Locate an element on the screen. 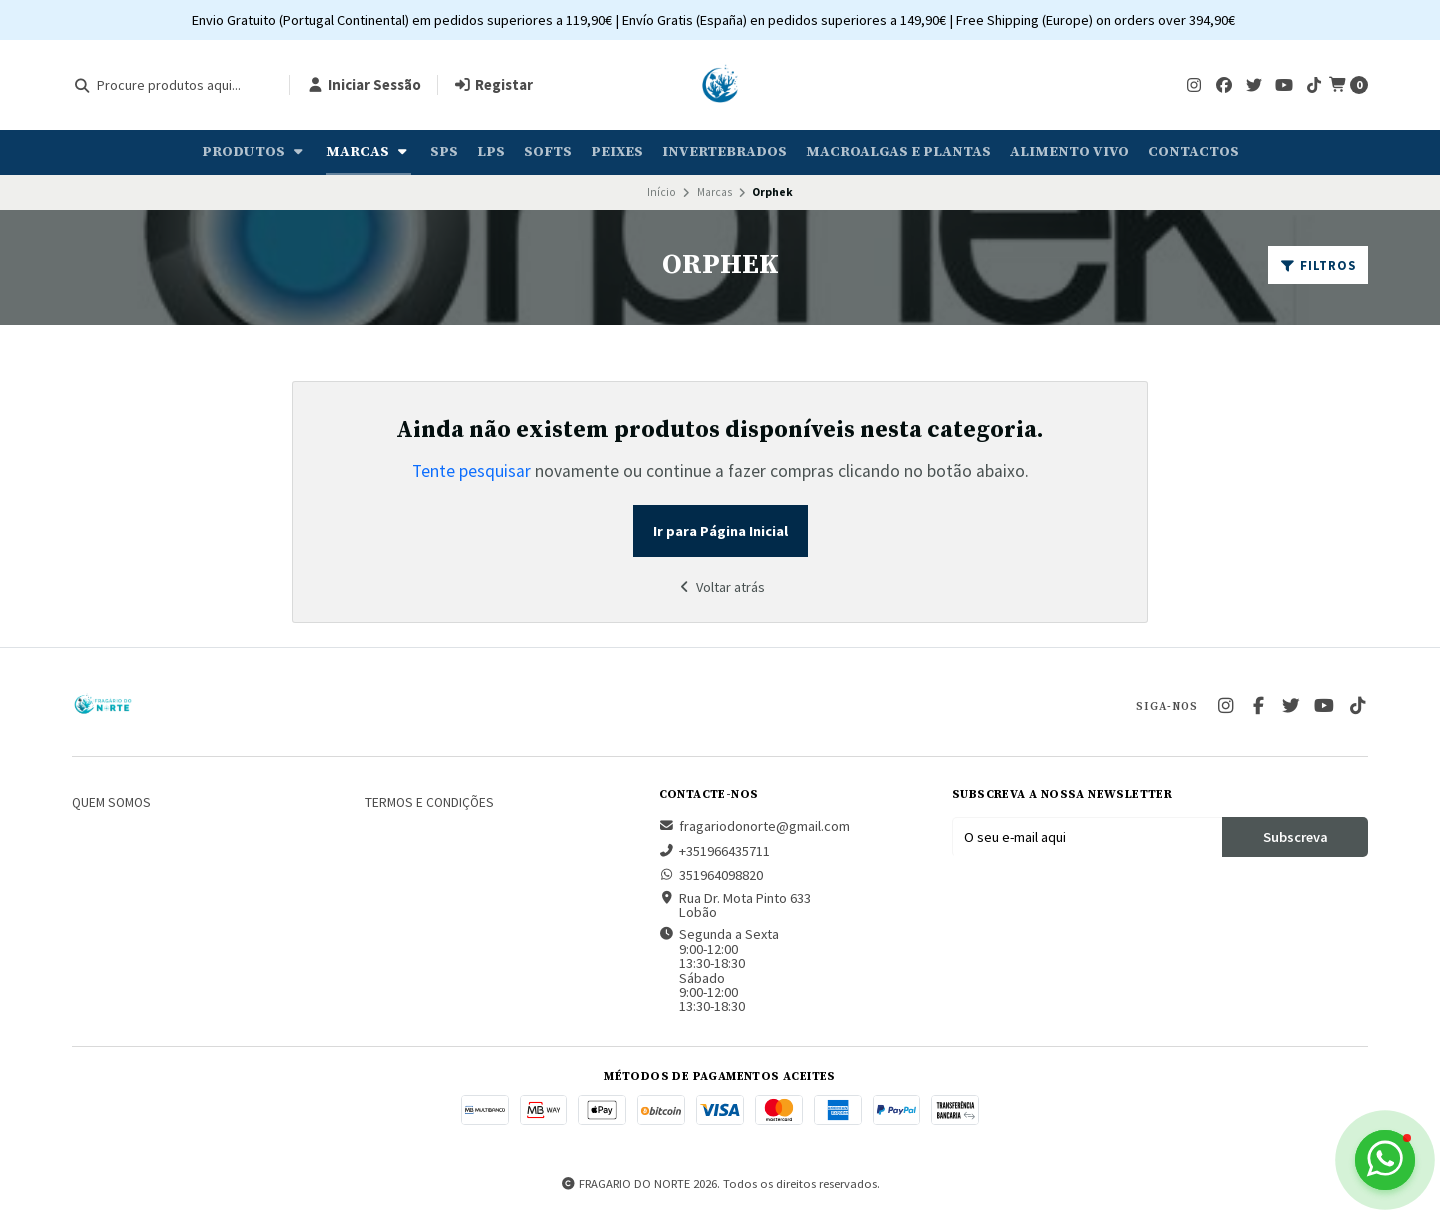 The image size is (1440, 1215). Softs is located at coordinates (548, 152).